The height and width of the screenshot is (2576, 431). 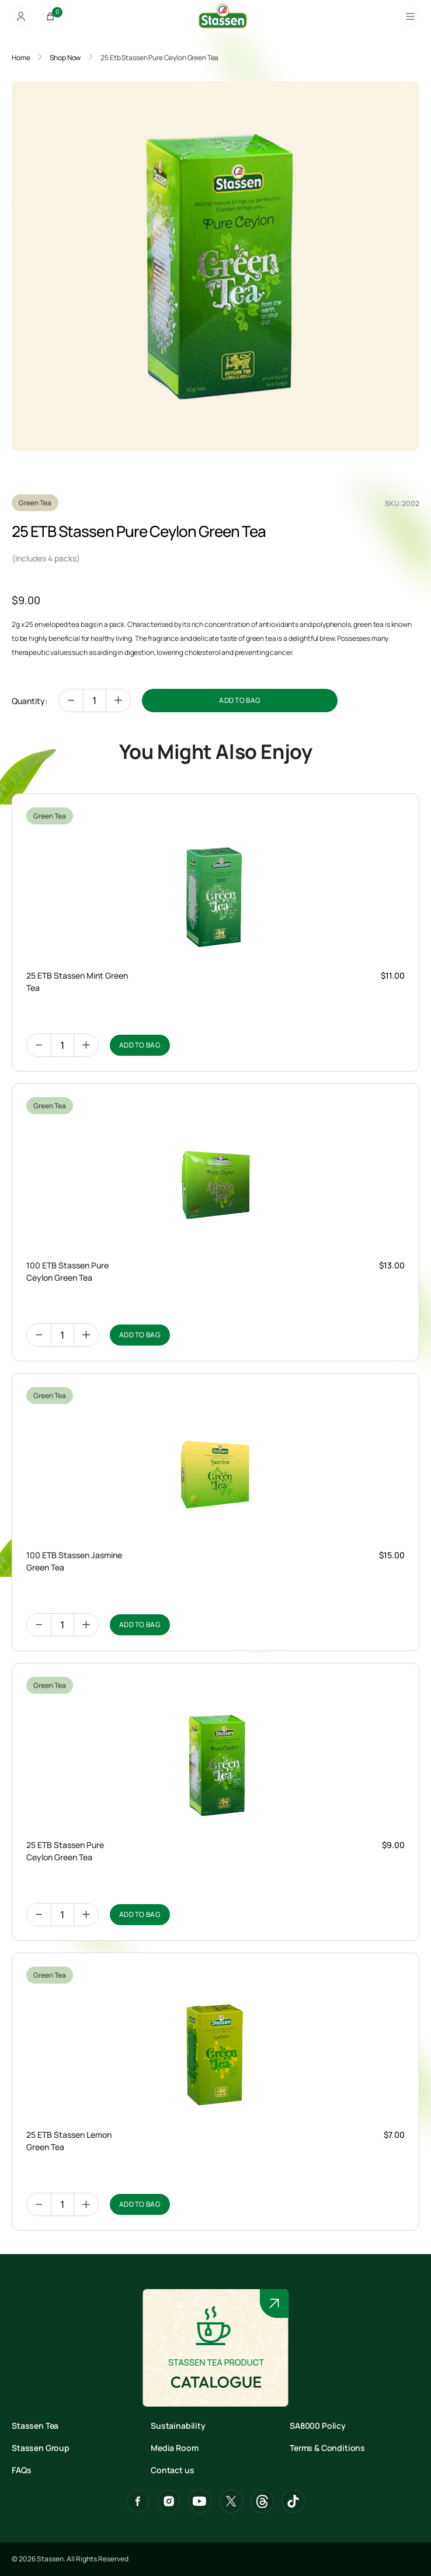 What do you see at coordinates (239, 700) in the screenshot?
I see `ADD TO BAG` at bounding box center [239, 700].